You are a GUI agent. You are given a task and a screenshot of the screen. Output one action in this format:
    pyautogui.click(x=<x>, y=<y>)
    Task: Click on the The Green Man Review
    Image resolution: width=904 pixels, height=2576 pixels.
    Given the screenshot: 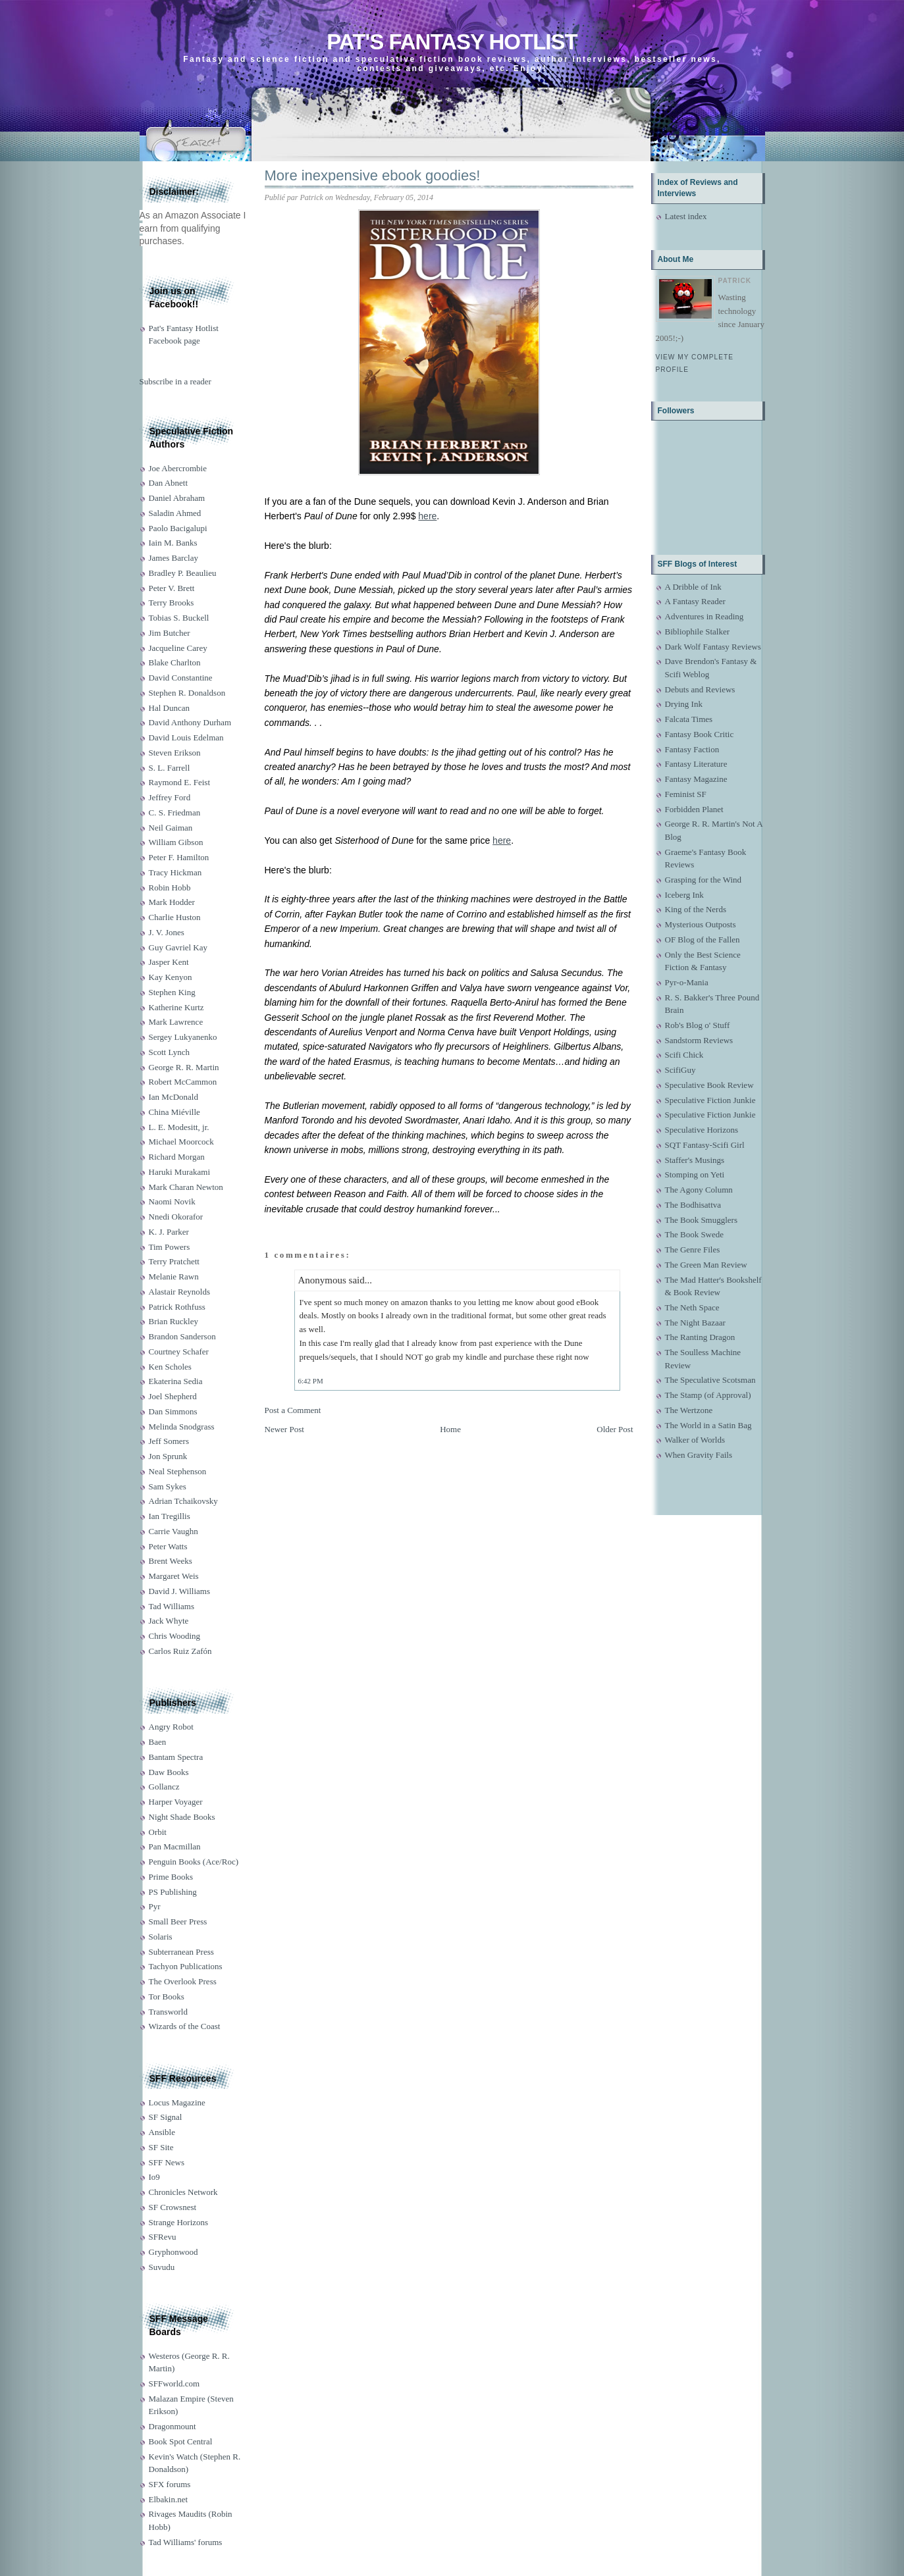 What is the action you would take?
    pyautogui.click(x=706, y=1265)
    